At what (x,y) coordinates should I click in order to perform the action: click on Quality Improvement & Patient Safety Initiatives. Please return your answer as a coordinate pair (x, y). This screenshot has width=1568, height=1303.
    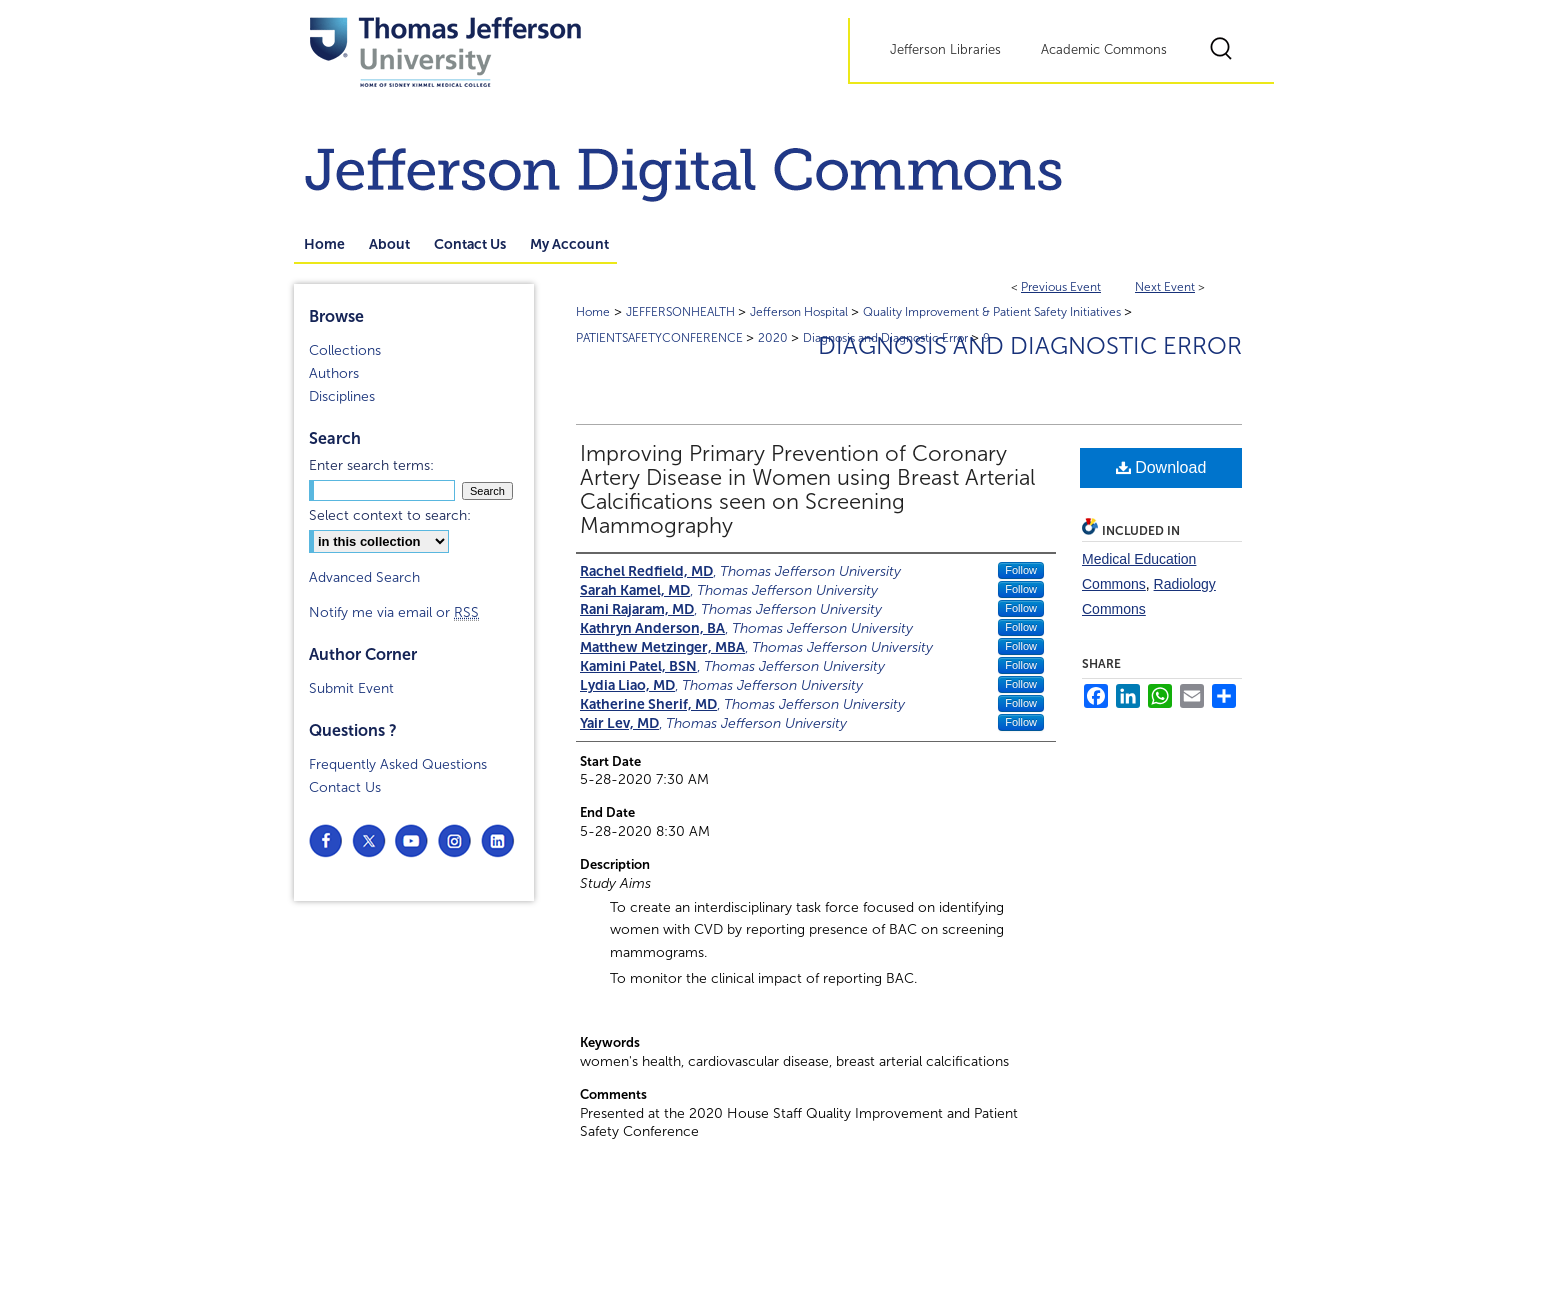
    Looking at the image, I should click on (993, 312).